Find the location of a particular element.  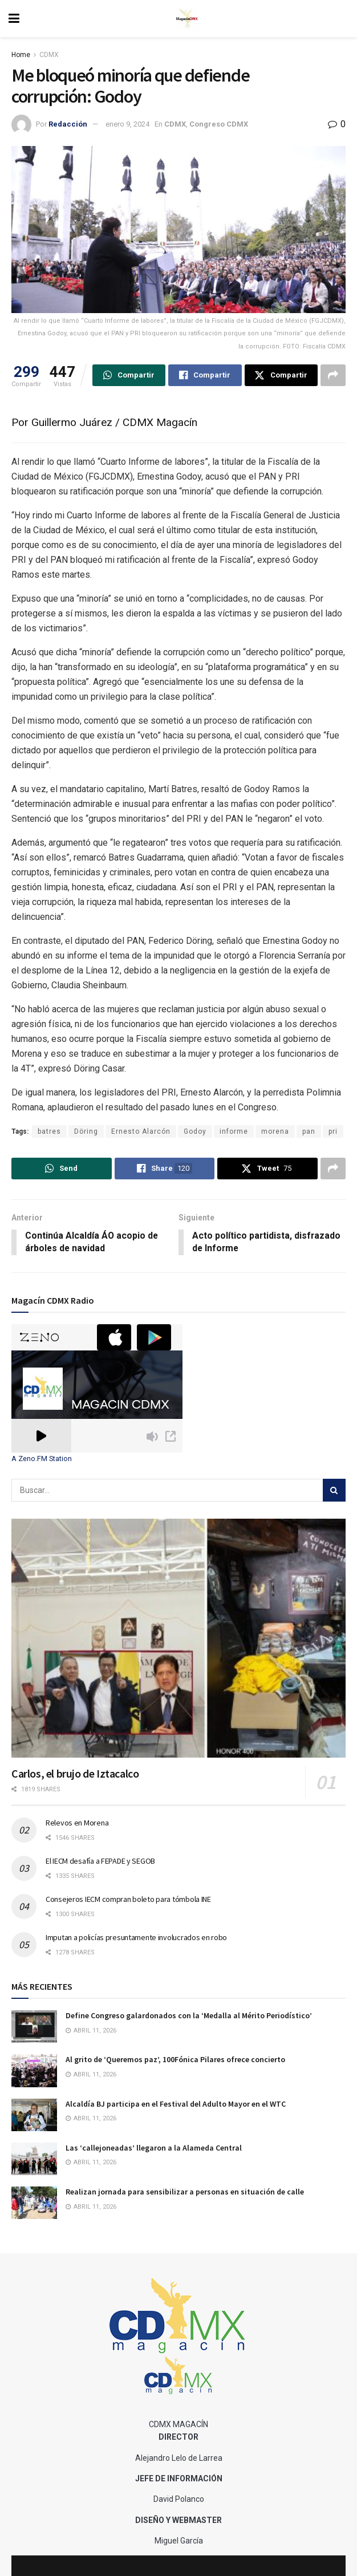

Carlos, el brujo de Iztacalco is located at coordinates (75, 1774).